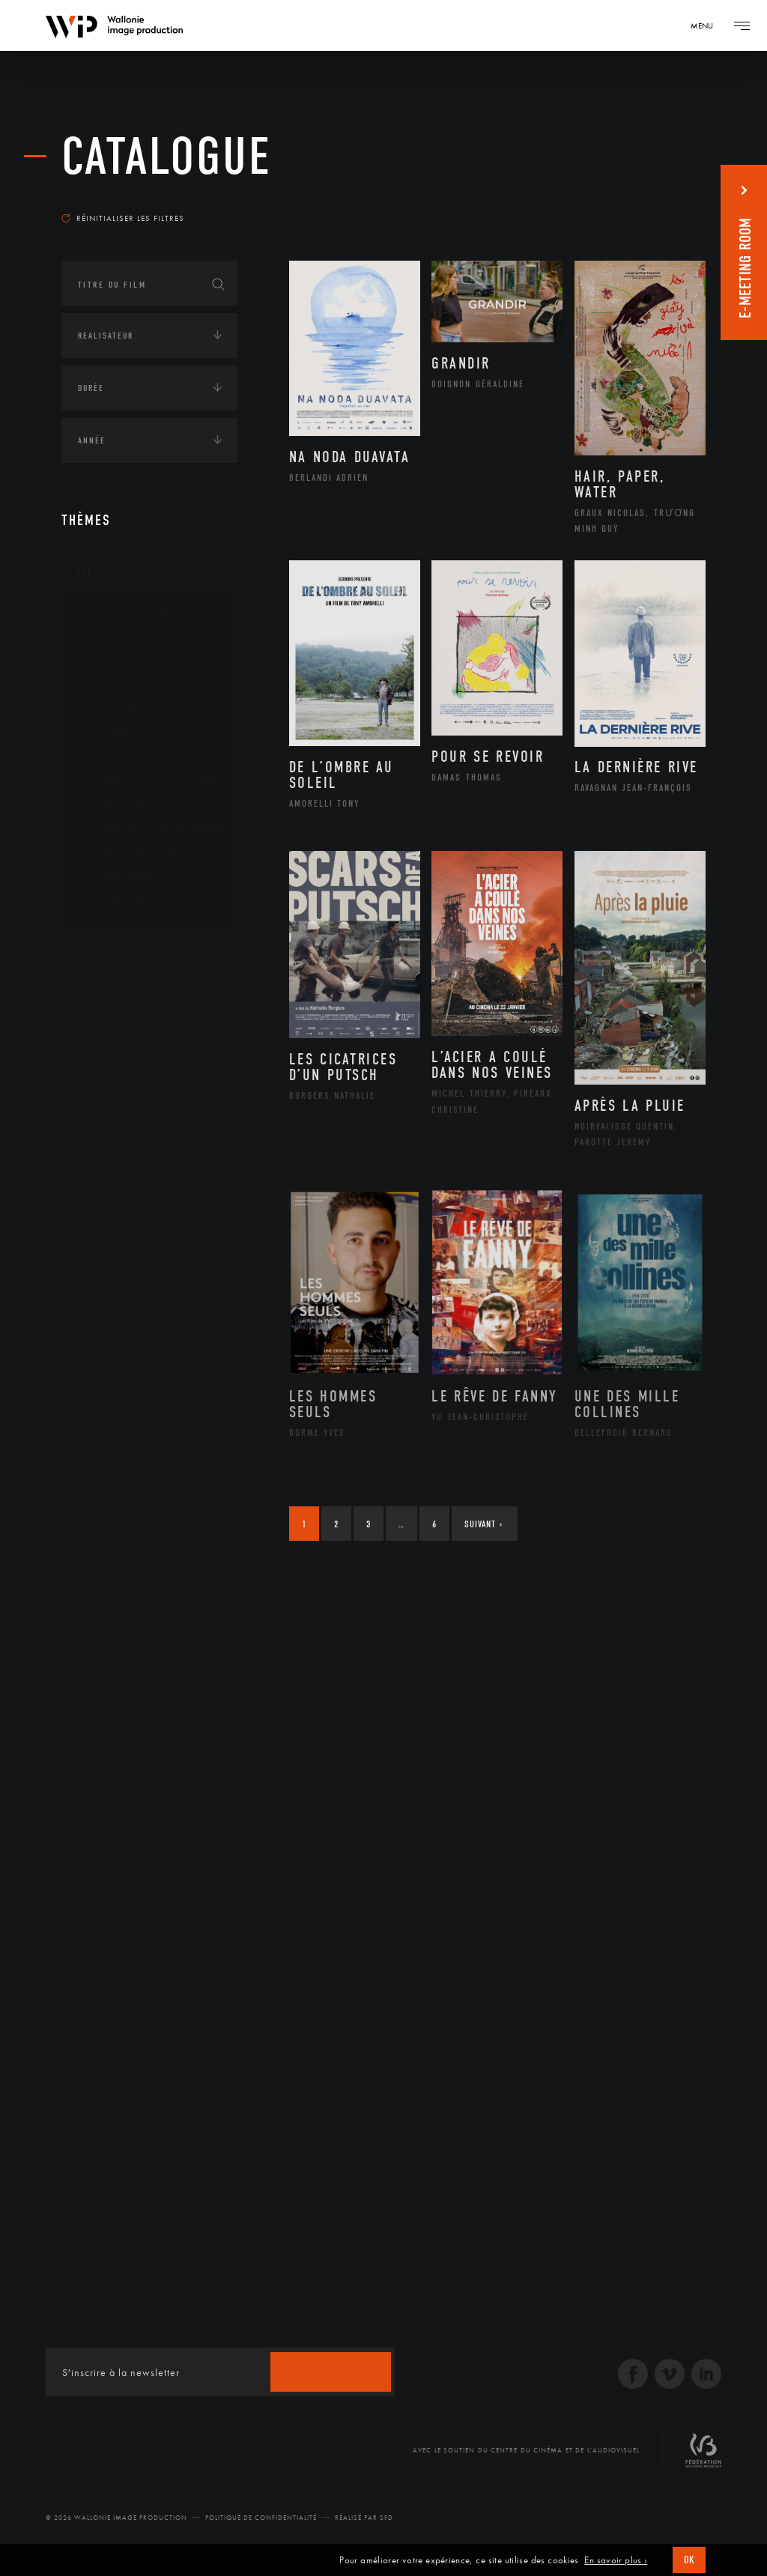  Describe the element at coordinates (122, 218) in the screenshot. I see `Réinitialiser les filtres` at that location.